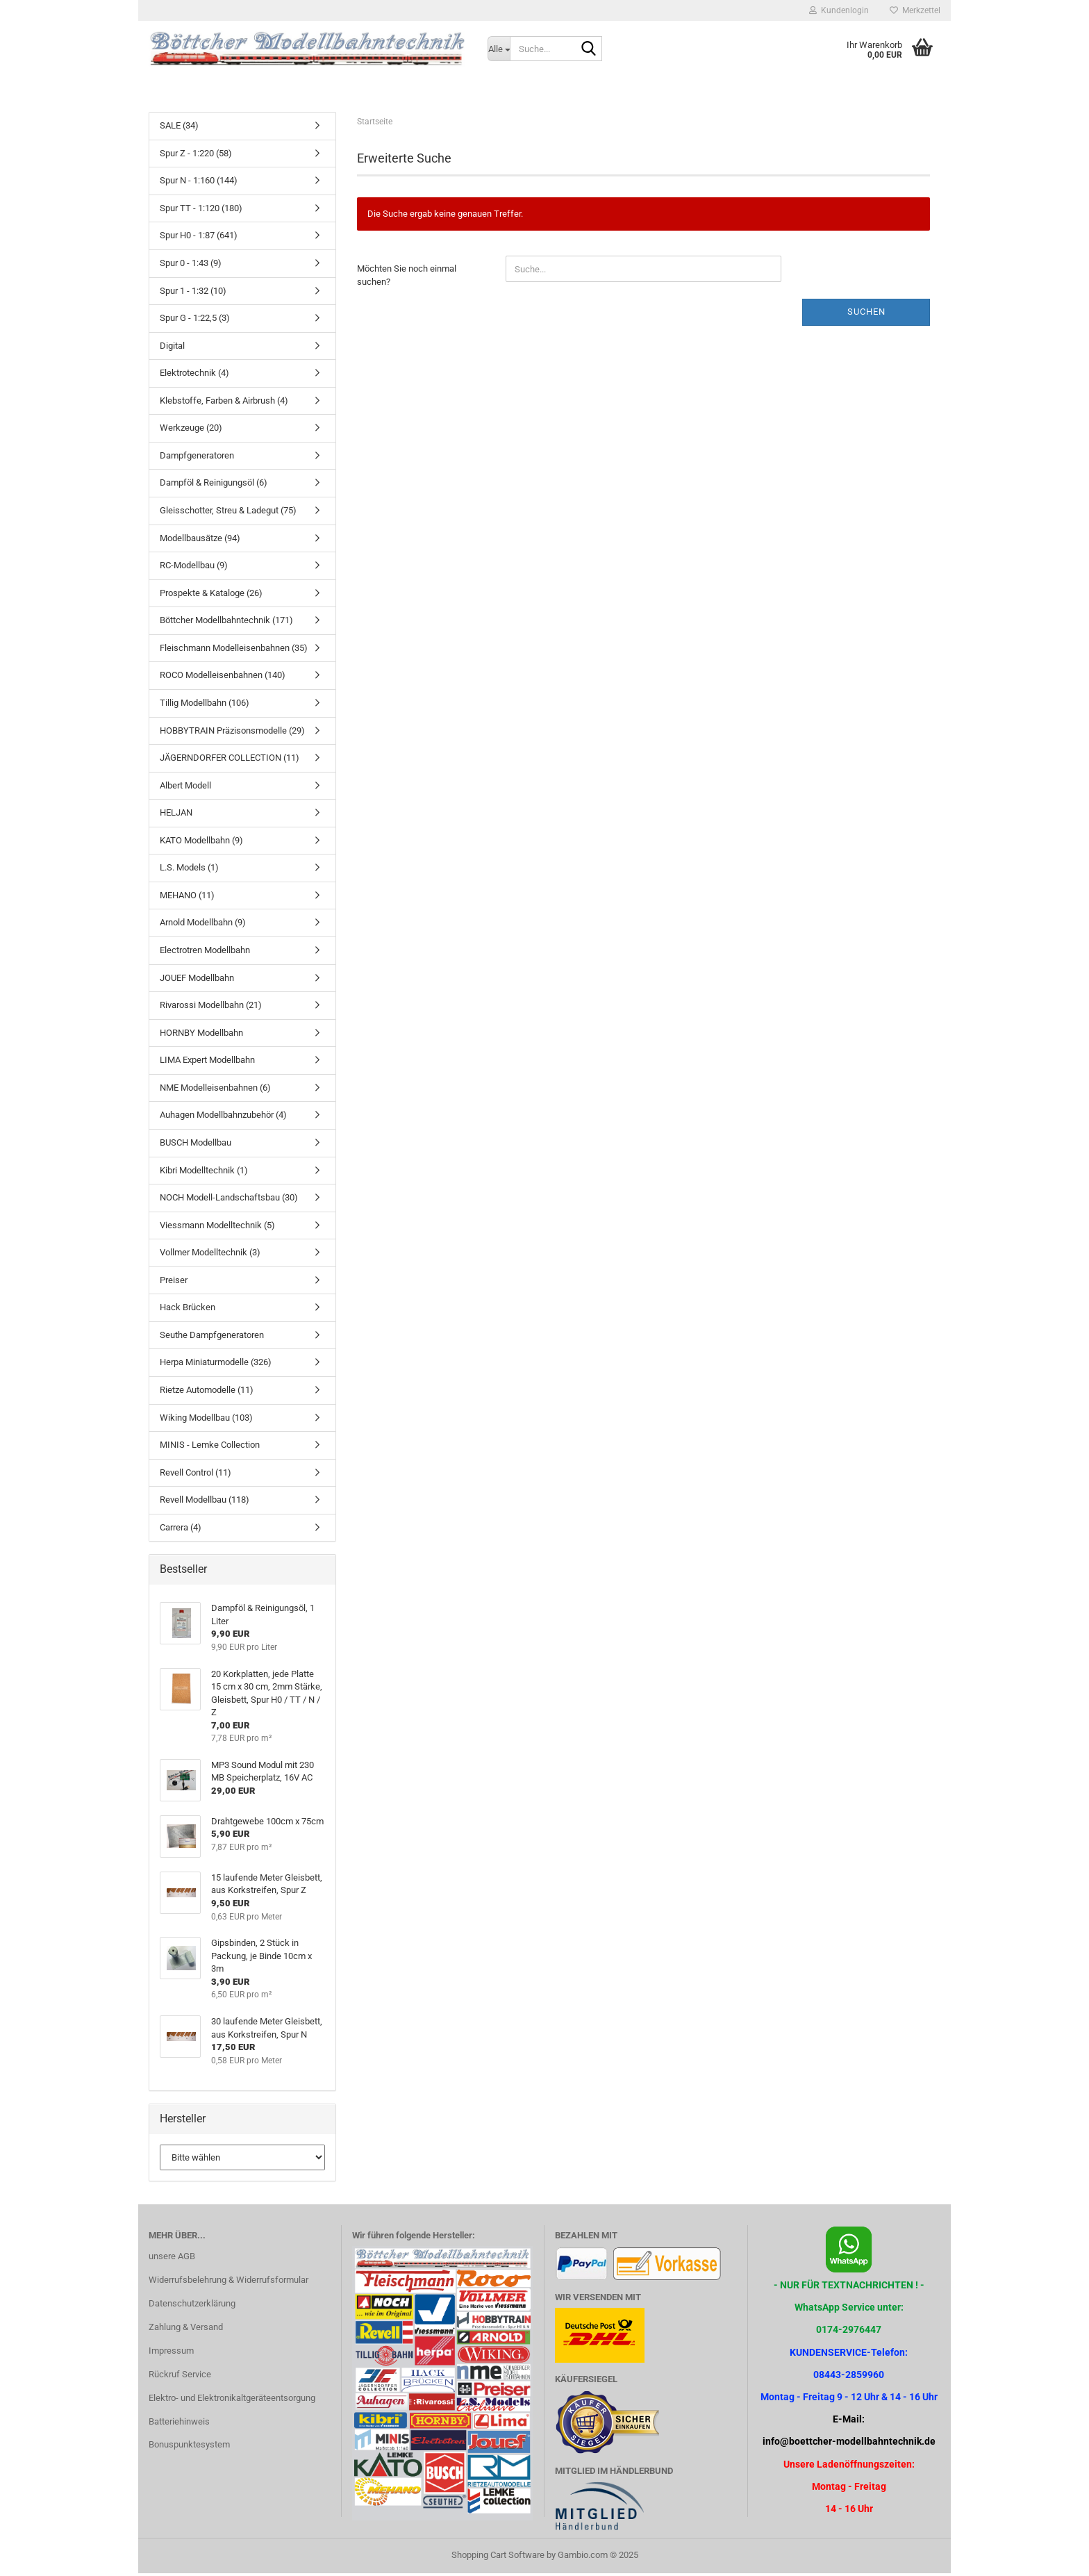 The image size is (1089, 2576). Describe the element at coordinates (497, 2557) in the screenshot. I see `Shopping Cart Software` at that location.